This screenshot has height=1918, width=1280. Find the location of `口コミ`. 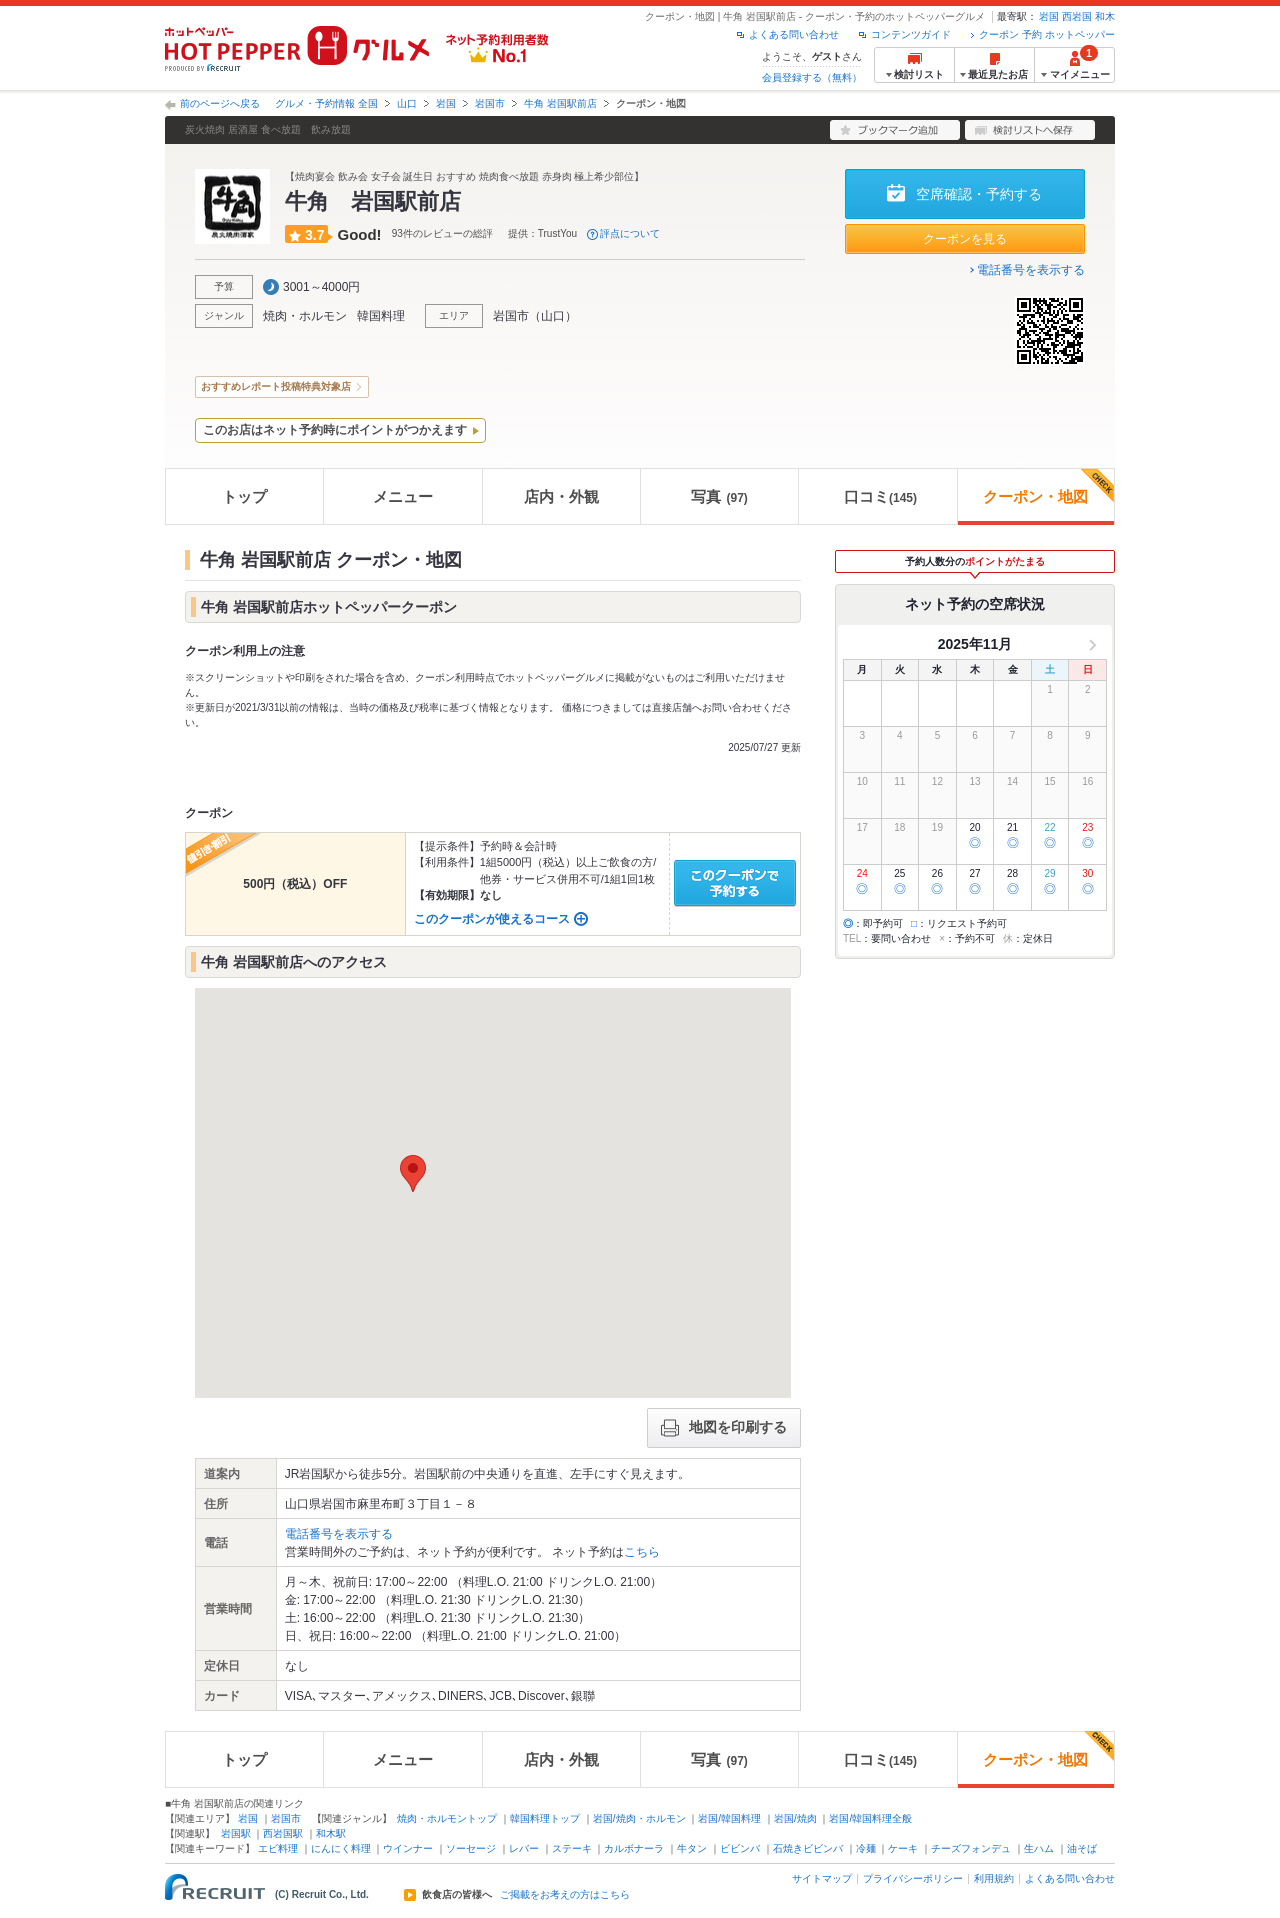

口コミ is located at coordinates (880, 496).